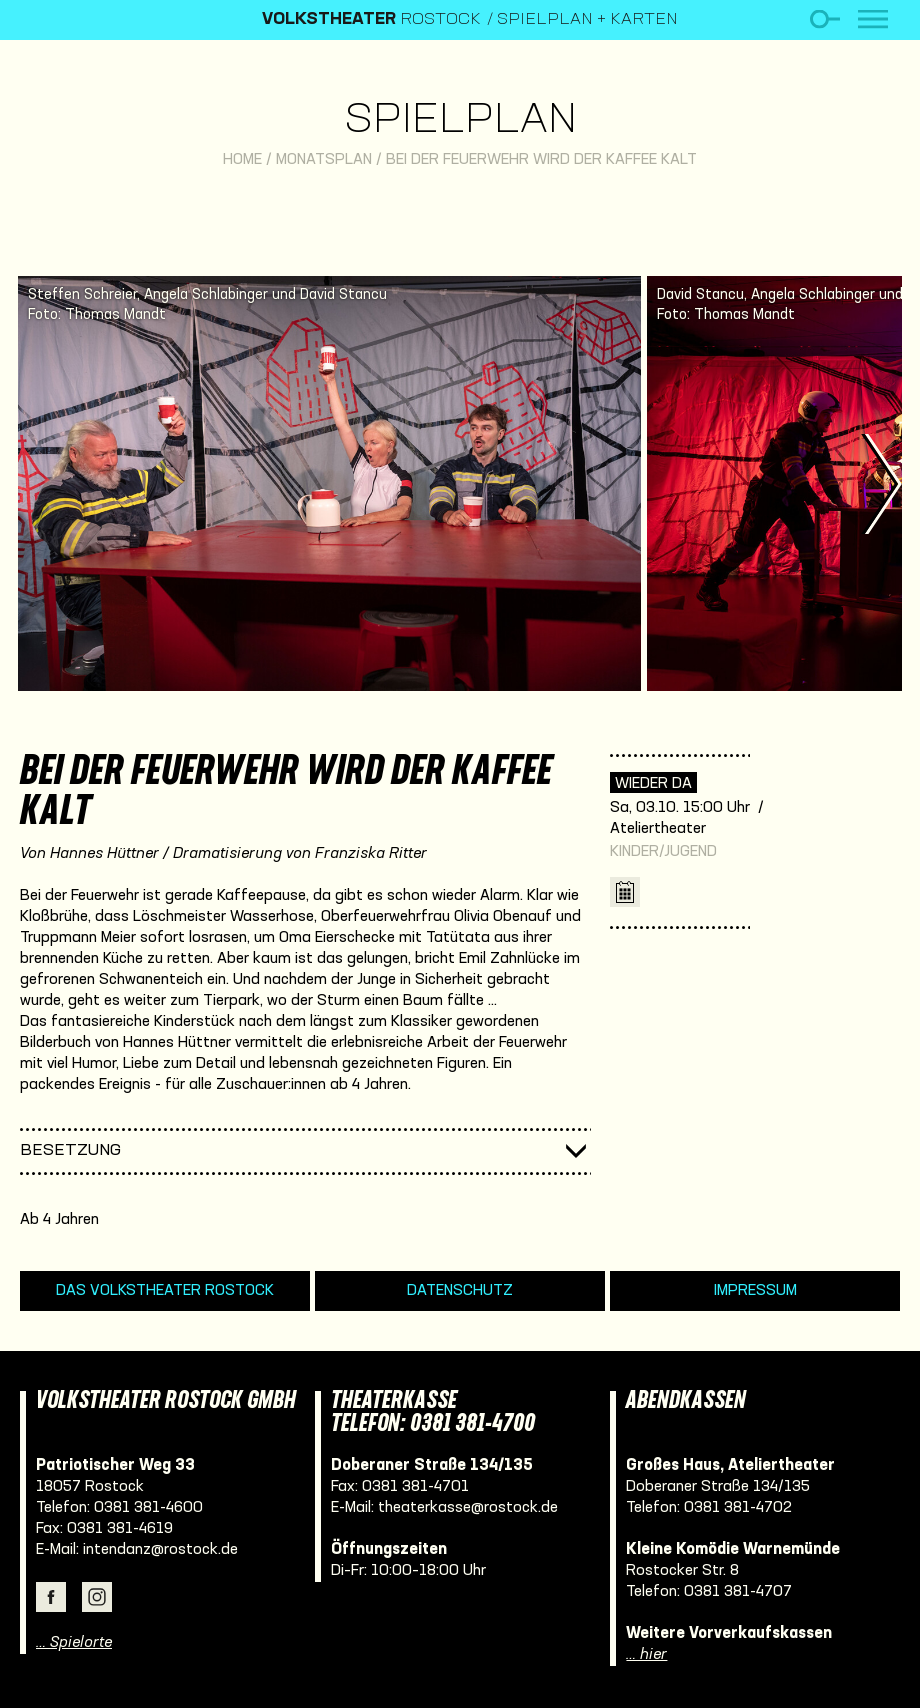 This screenshot has width=920, height=1708. I want to click on Datenschutz, so click(460, 1291).